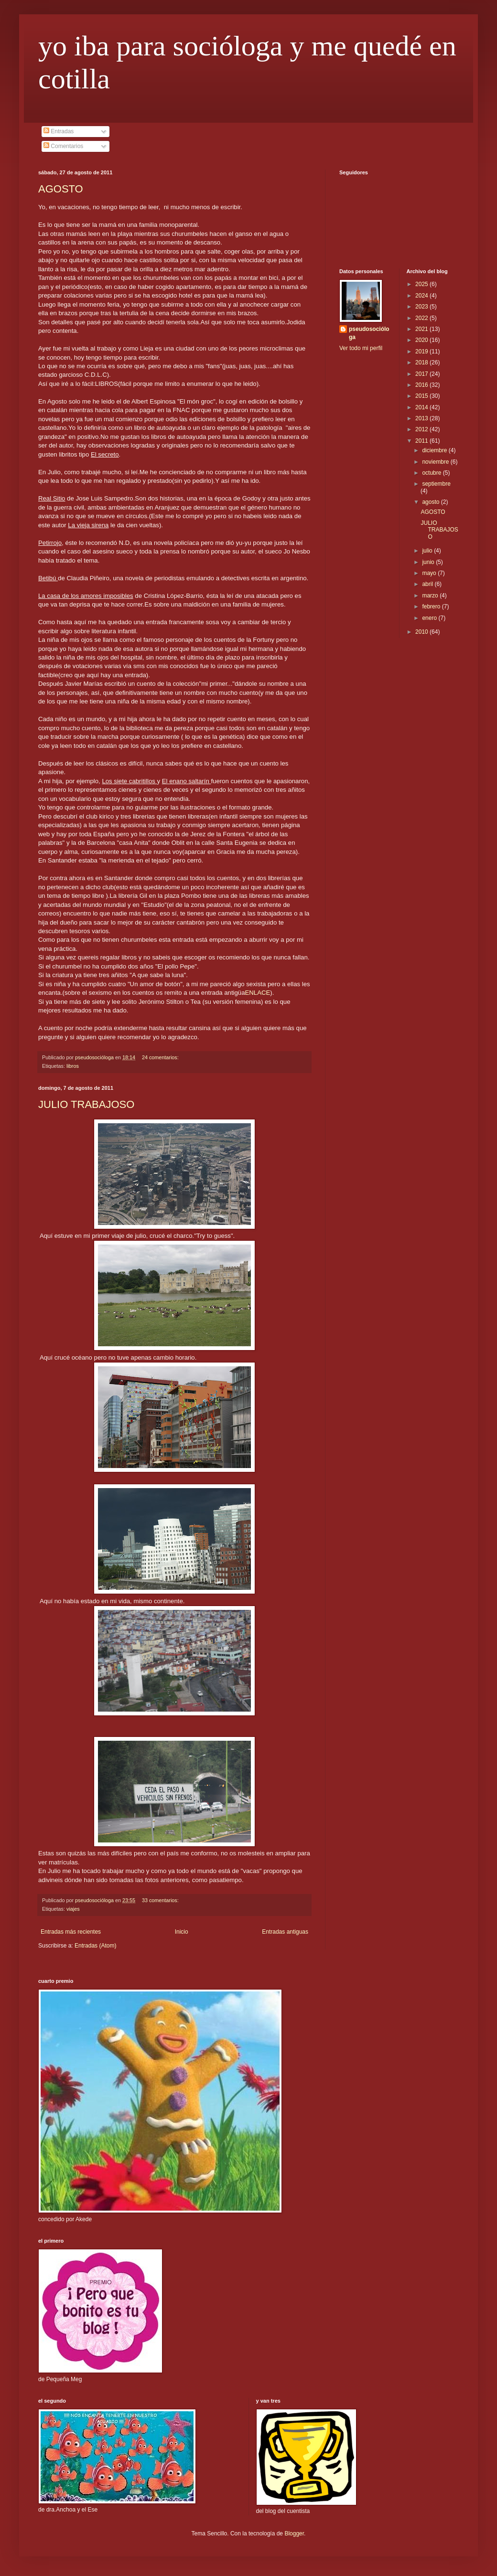 Image resolution: width=497 pixels, height=2576 pixels. I want to click on diciembre, so click(435, 450).